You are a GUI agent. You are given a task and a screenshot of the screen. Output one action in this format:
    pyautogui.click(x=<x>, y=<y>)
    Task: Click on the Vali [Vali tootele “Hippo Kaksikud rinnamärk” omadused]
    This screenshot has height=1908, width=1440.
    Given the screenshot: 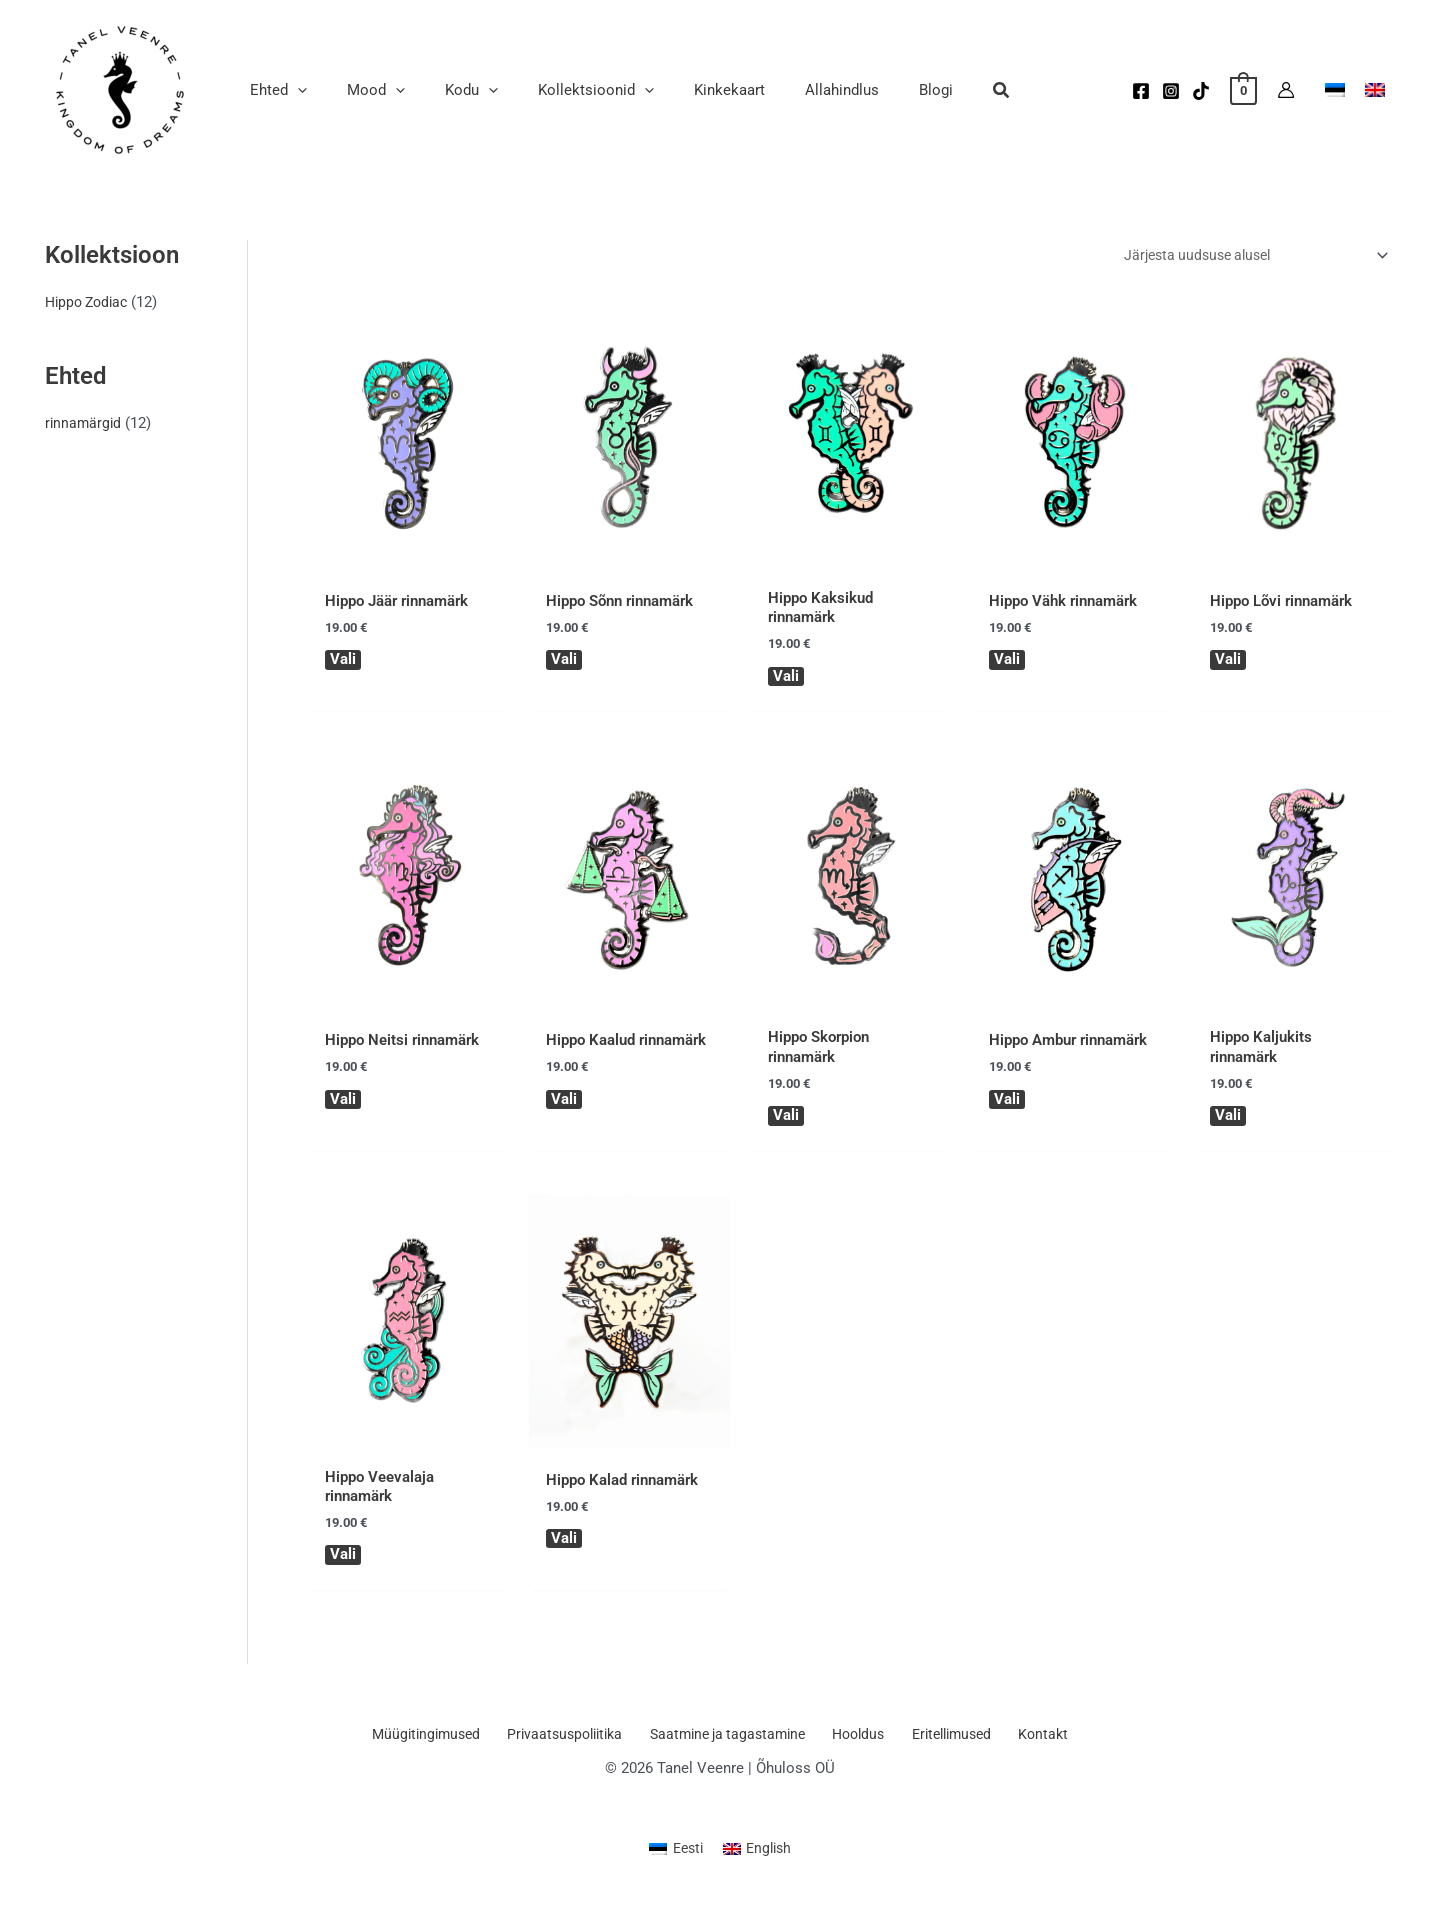 What is the action you would take?
    pyautogui.click(x=786, y=678)
    